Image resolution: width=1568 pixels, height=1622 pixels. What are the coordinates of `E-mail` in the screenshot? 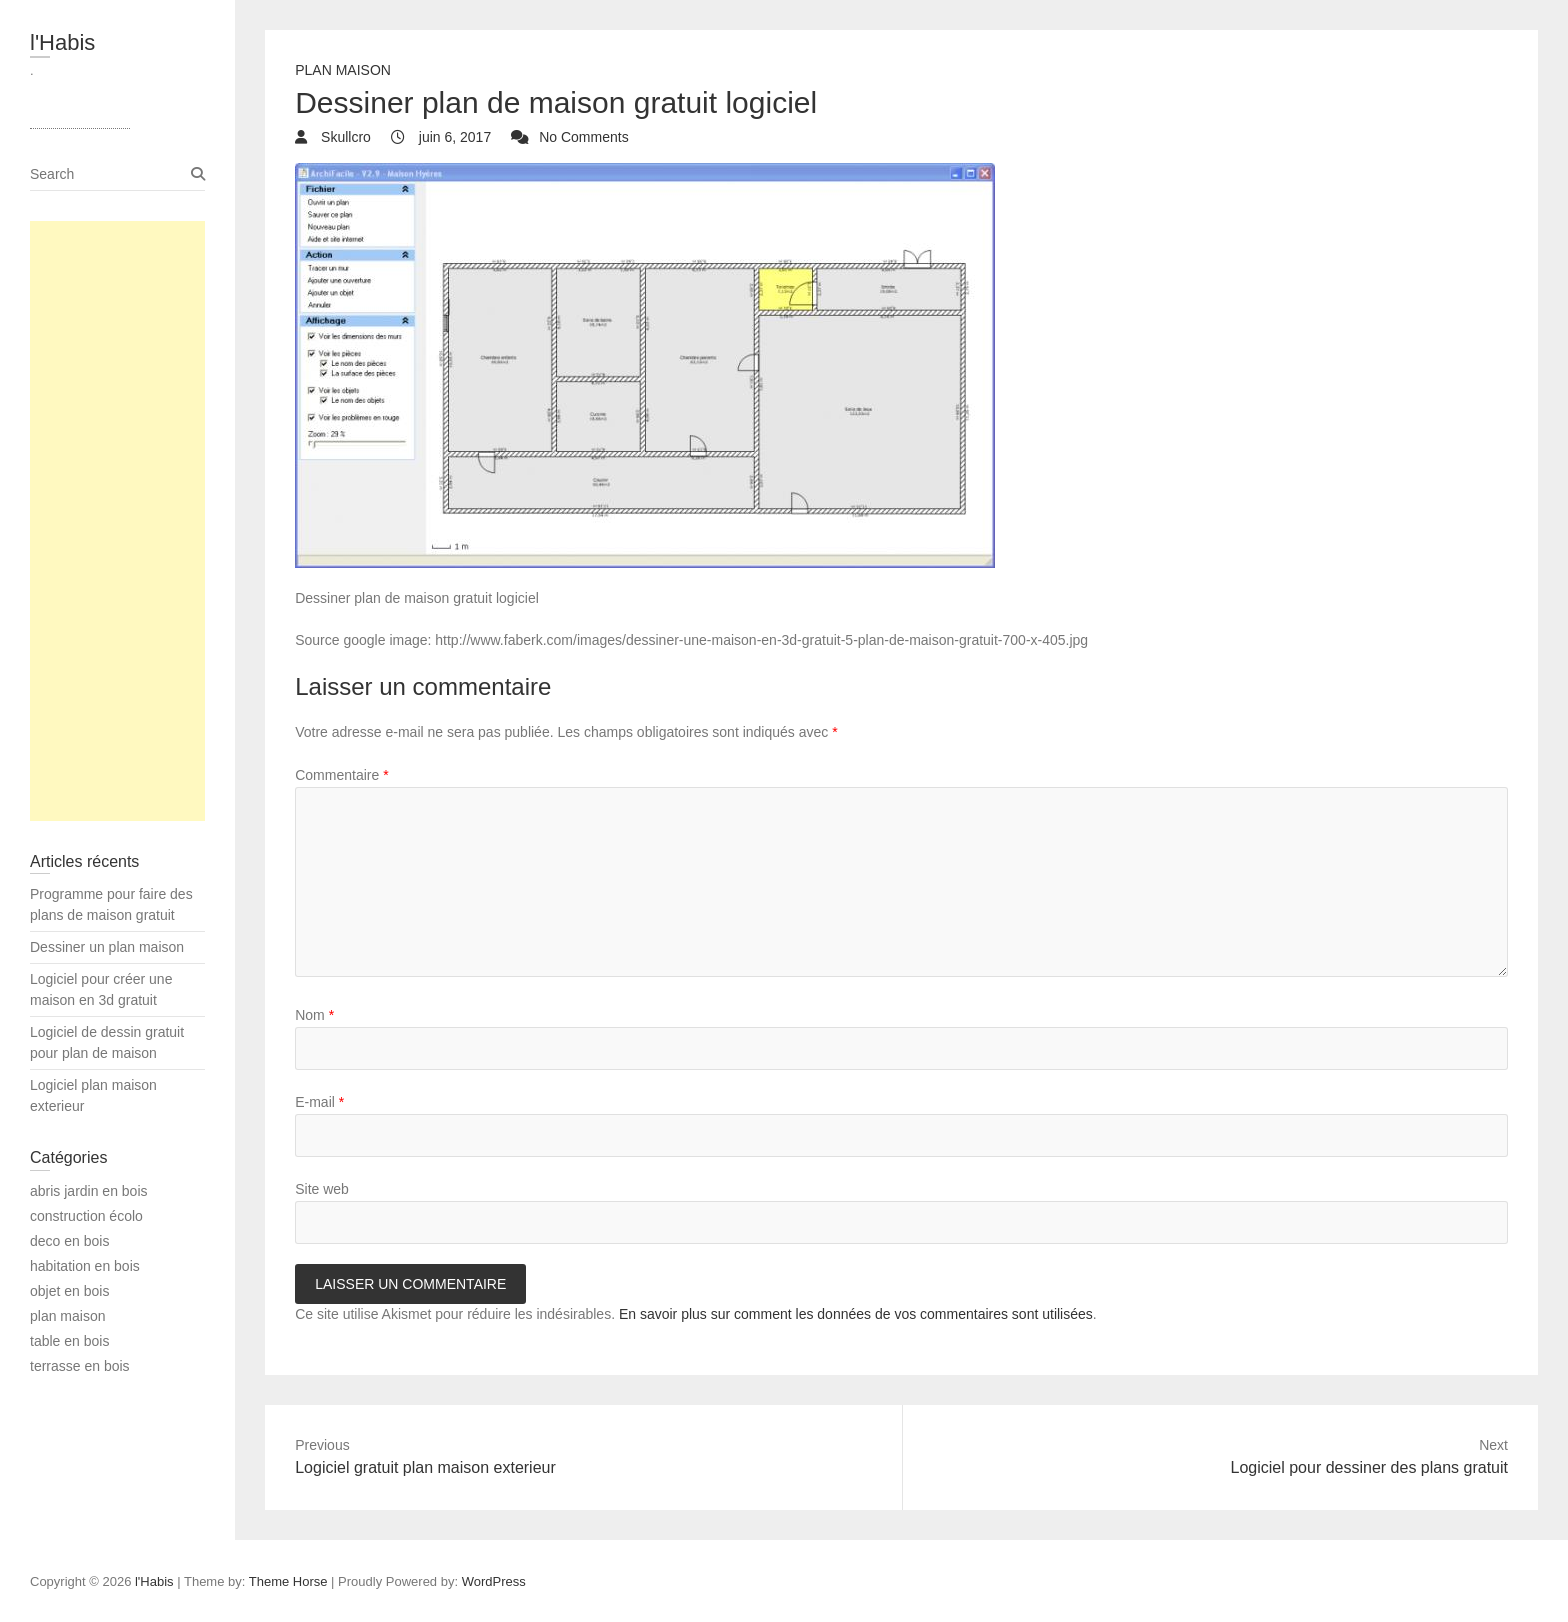 It's located at (319, 1102).